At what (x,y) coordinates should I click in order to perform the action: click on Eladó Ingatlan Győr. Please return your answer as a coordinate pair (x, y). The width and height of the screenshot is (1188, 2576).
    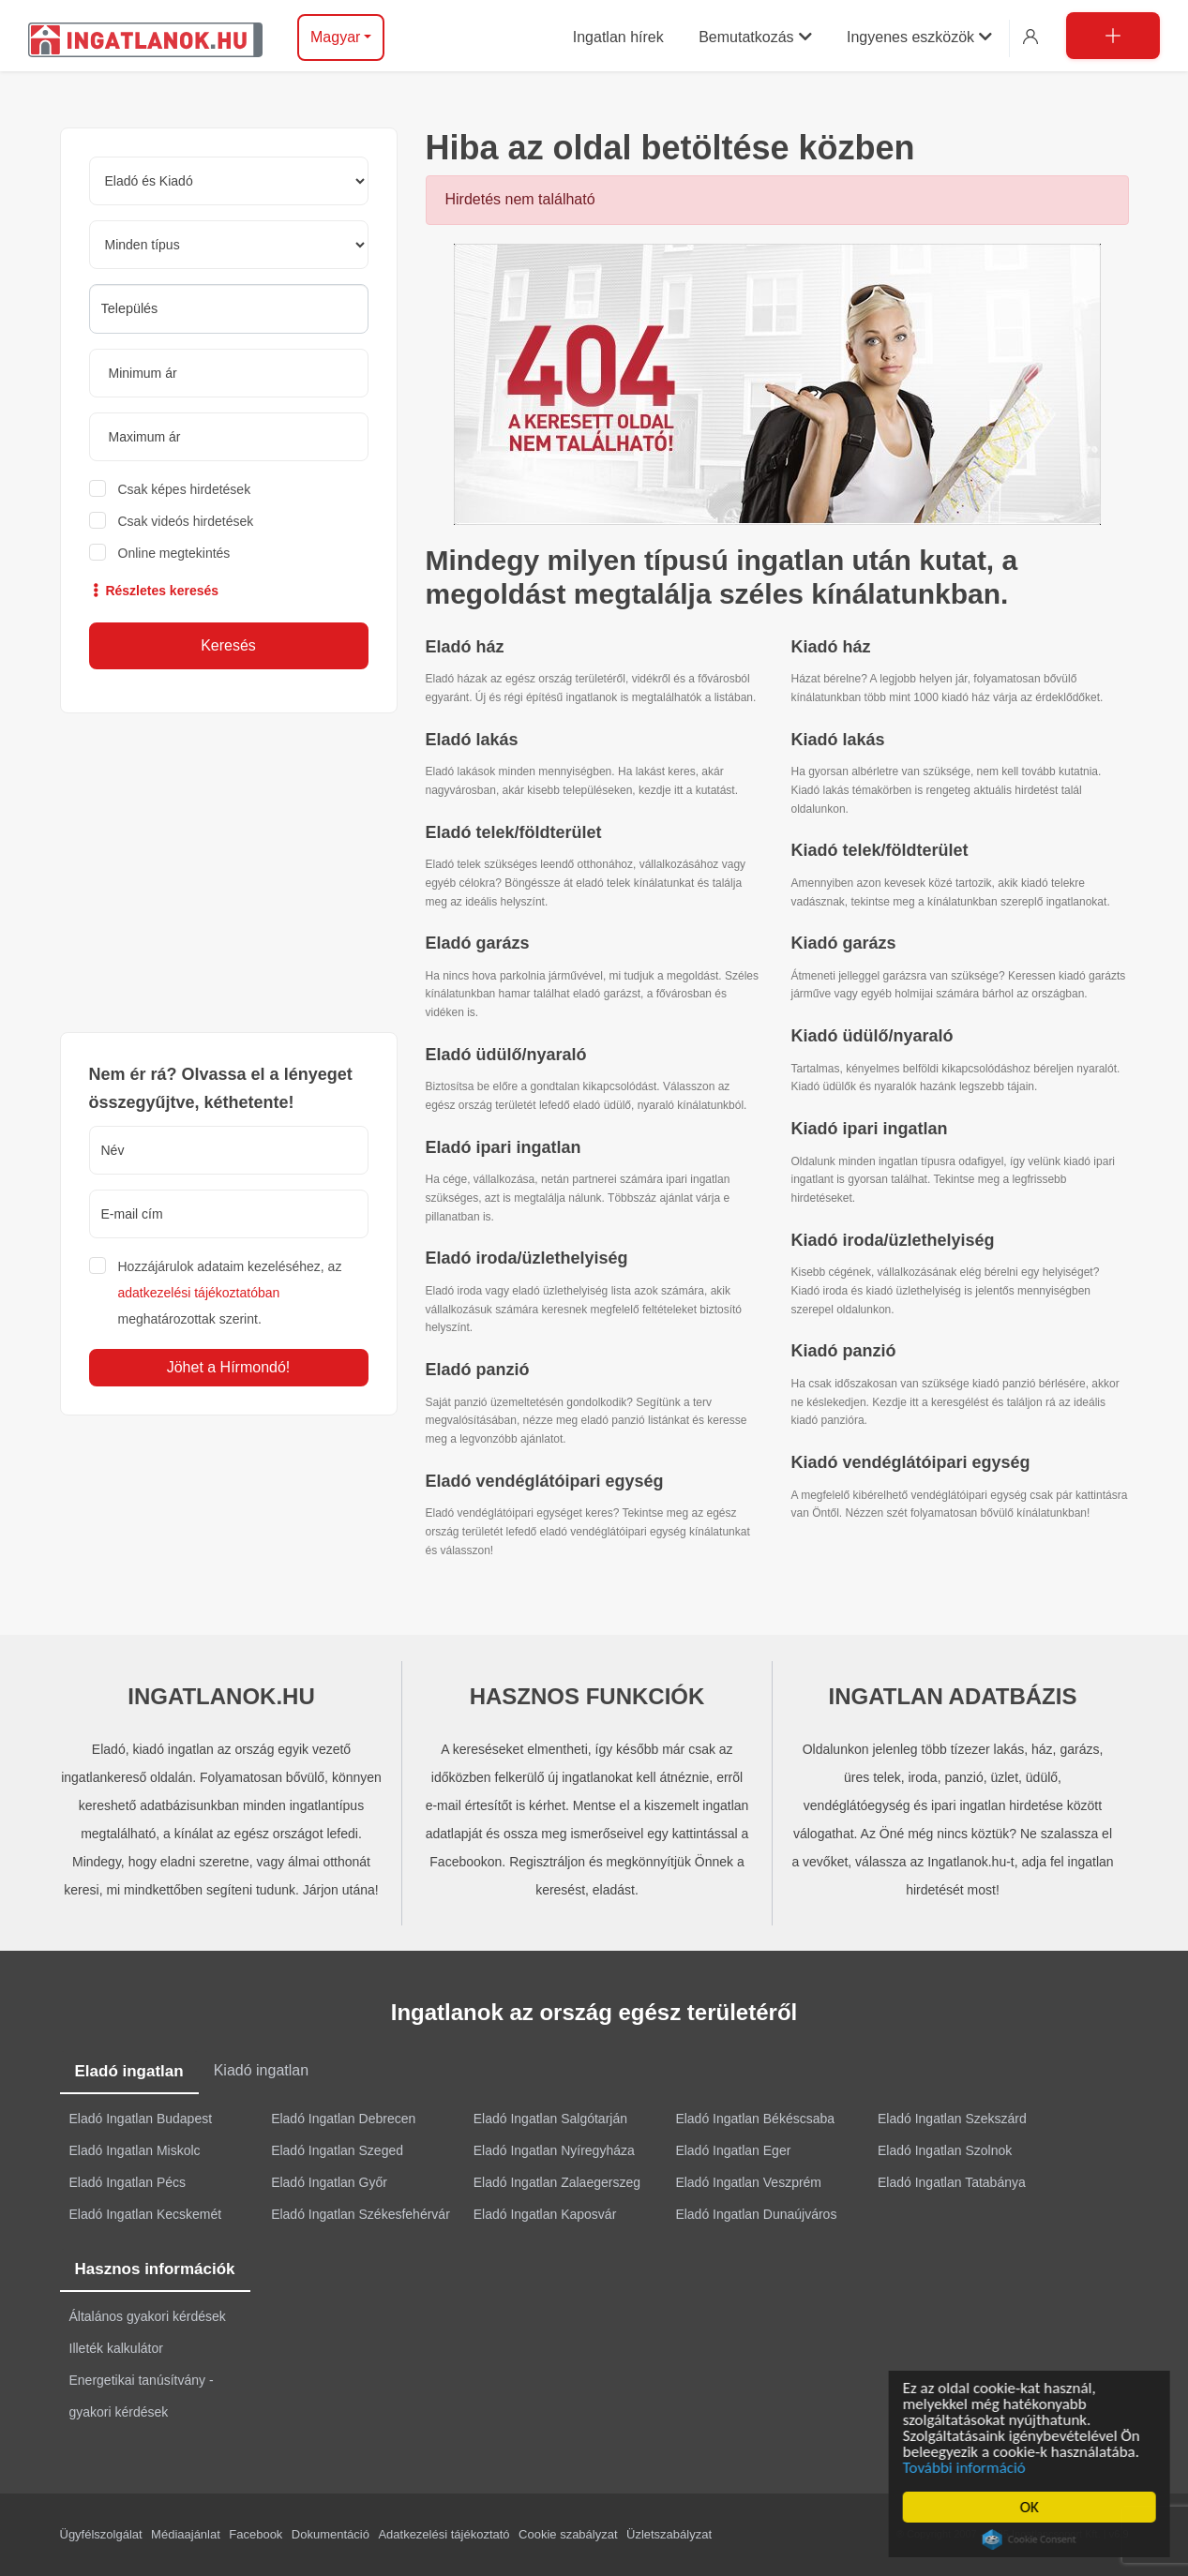
    Looking at the image, I should click on (329, 2182).